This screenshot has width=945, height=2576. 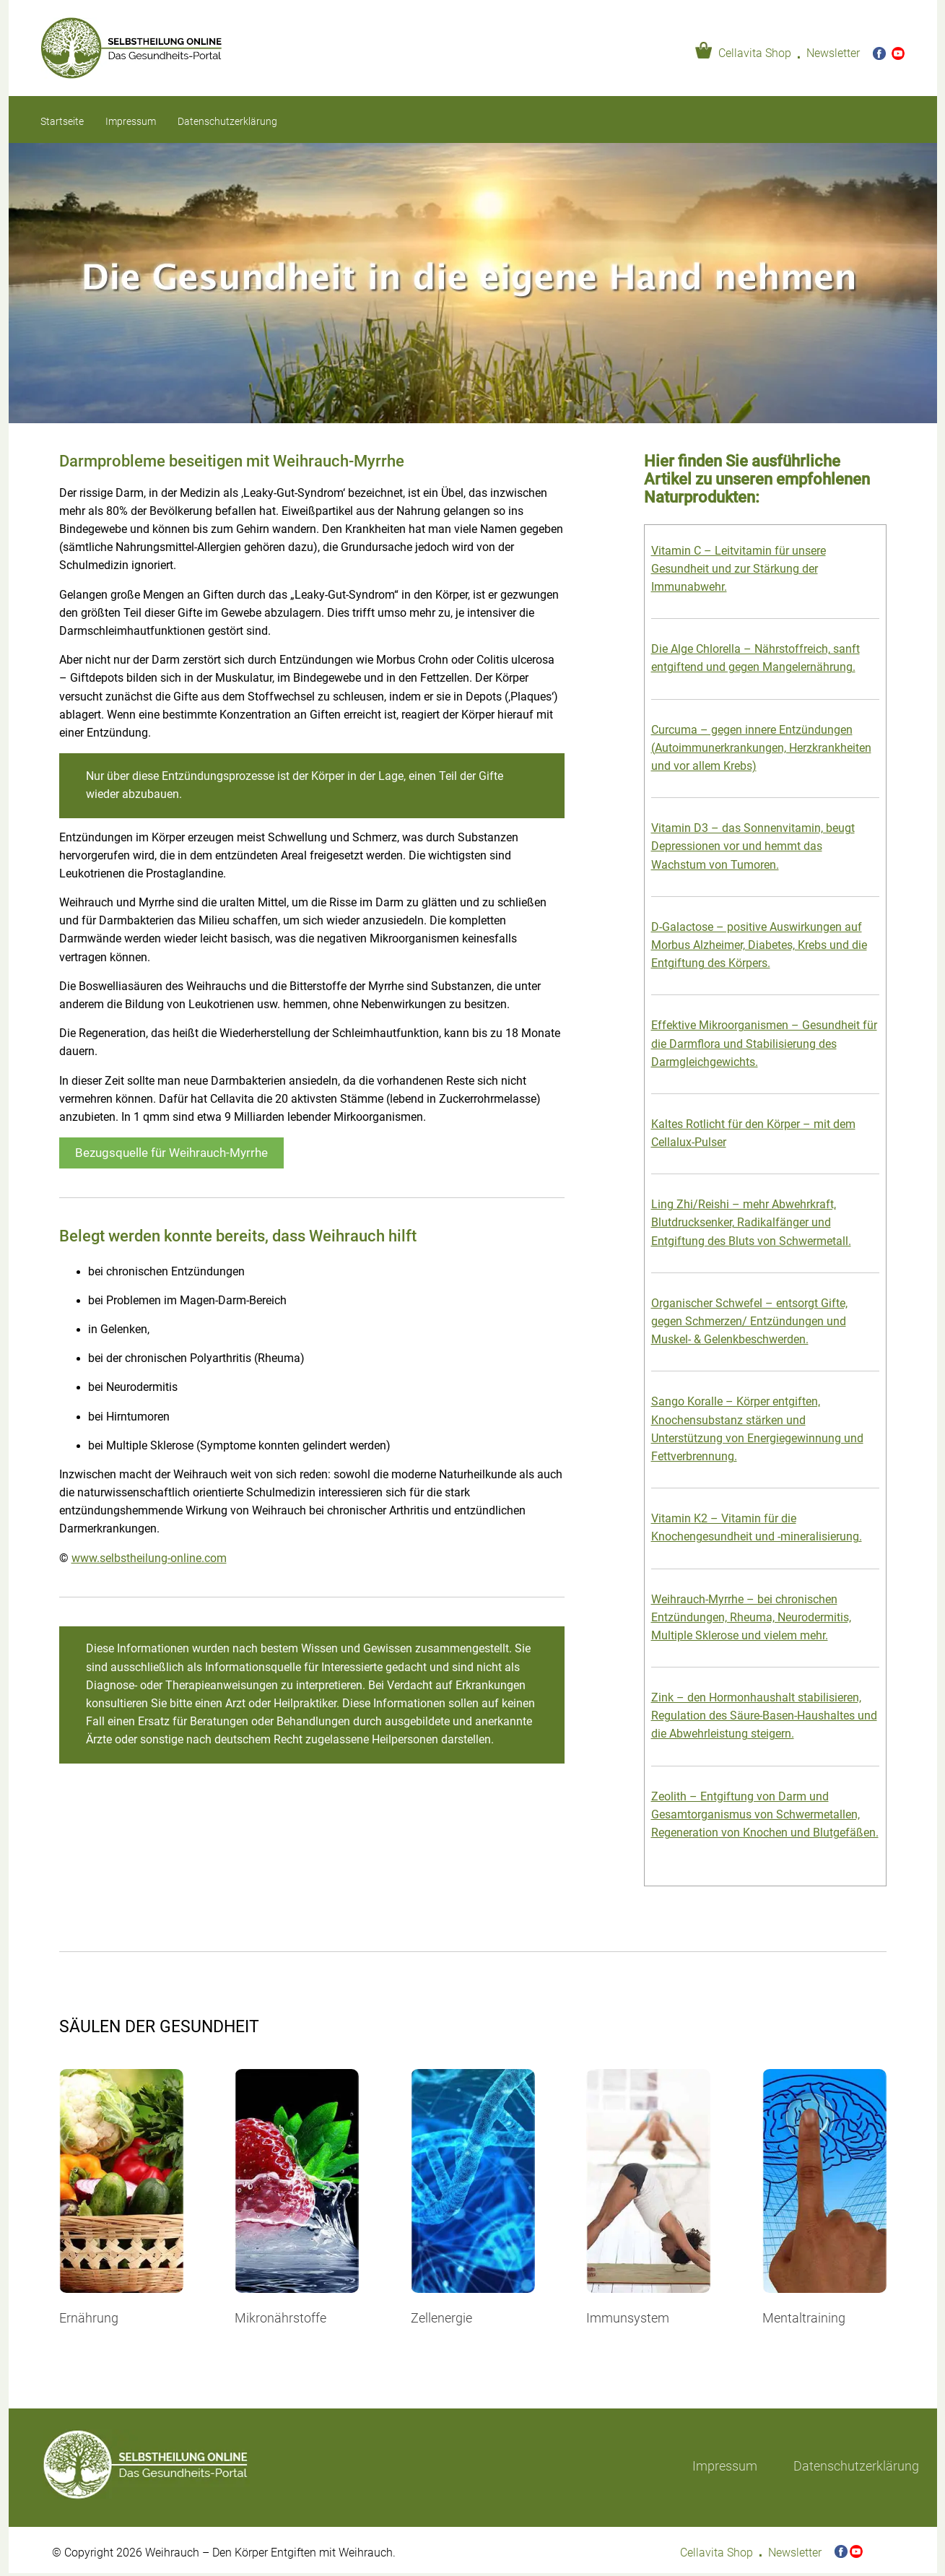 What do you see at coordinates (833, 53) in the screenshot?
I see `Newsletter` at bounding box center [833, 53].